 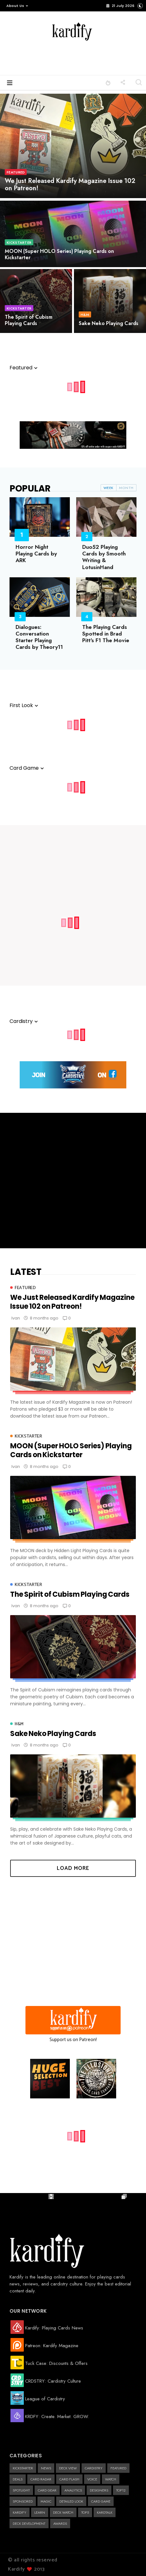 I want to click on Spotlight, so click(x=21, y=2490).